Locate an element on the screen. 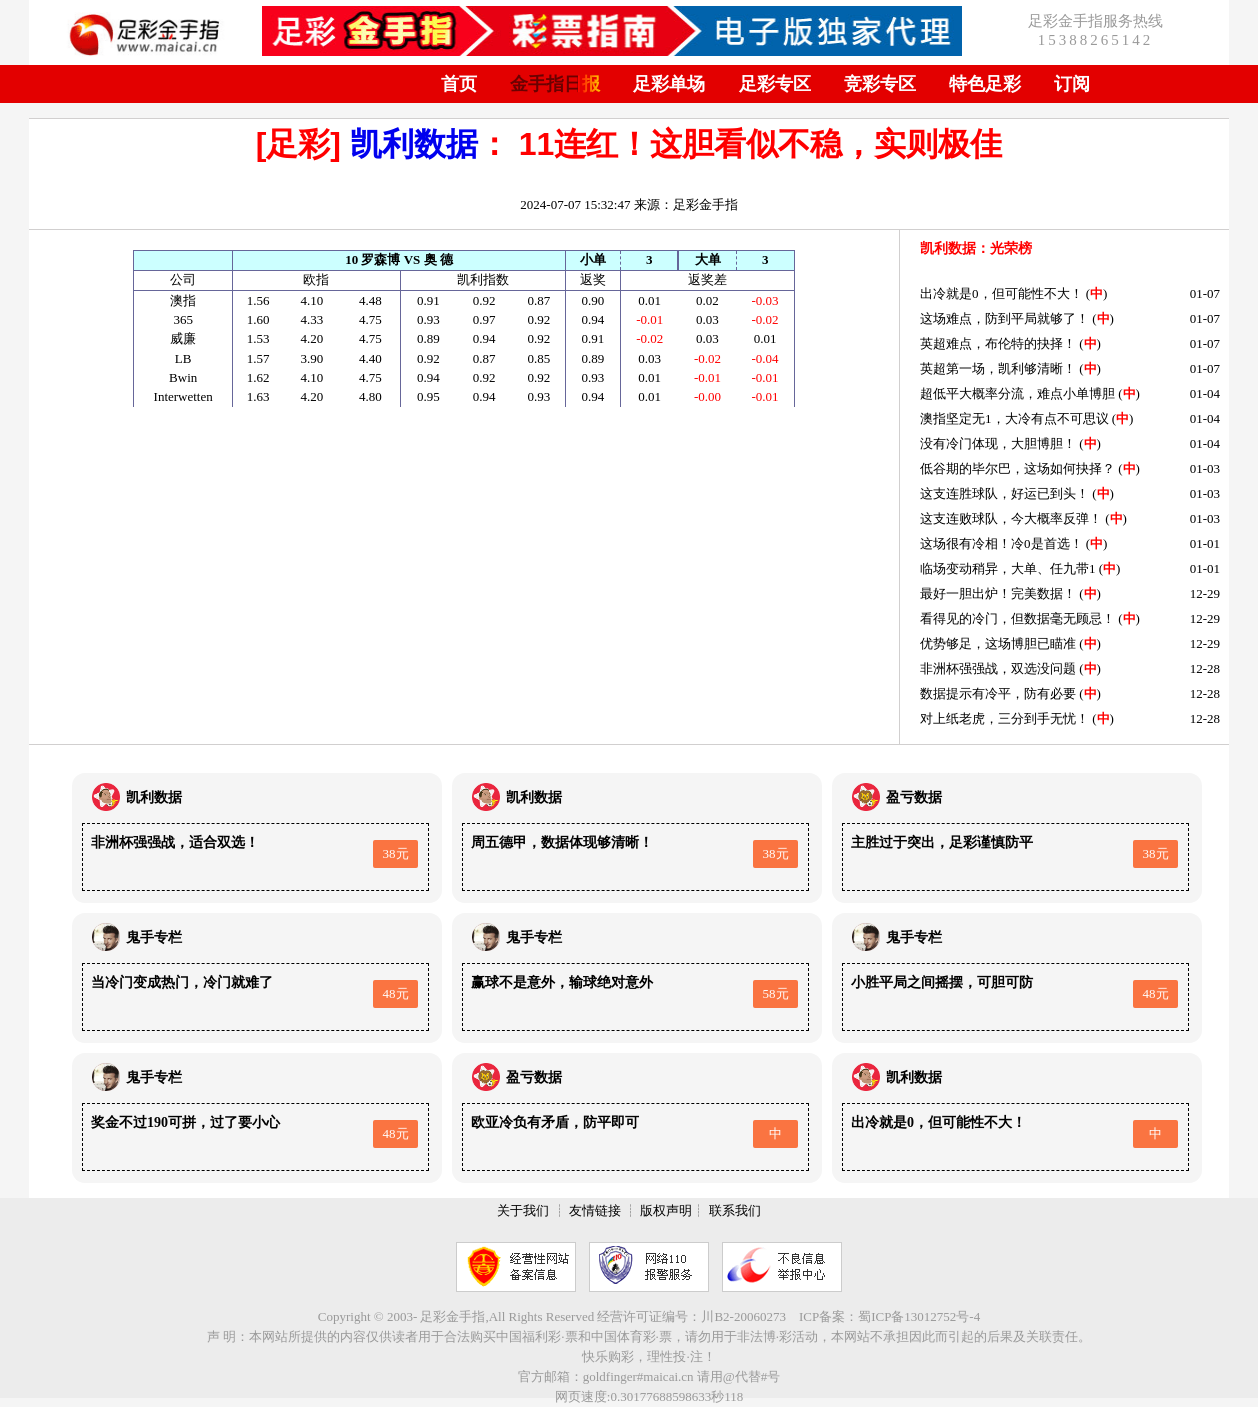 This screenshot has width=1258, height=1407. 凯利数据 is located at coordinates (414, 144).